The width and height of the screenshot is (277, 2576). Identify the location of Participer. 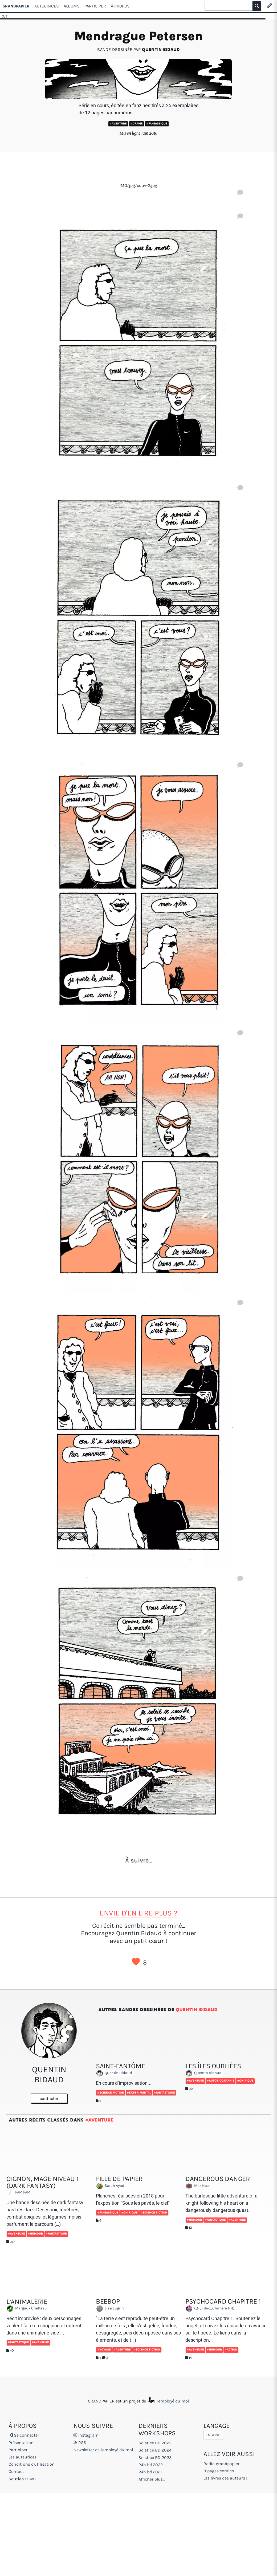
(95, 6).